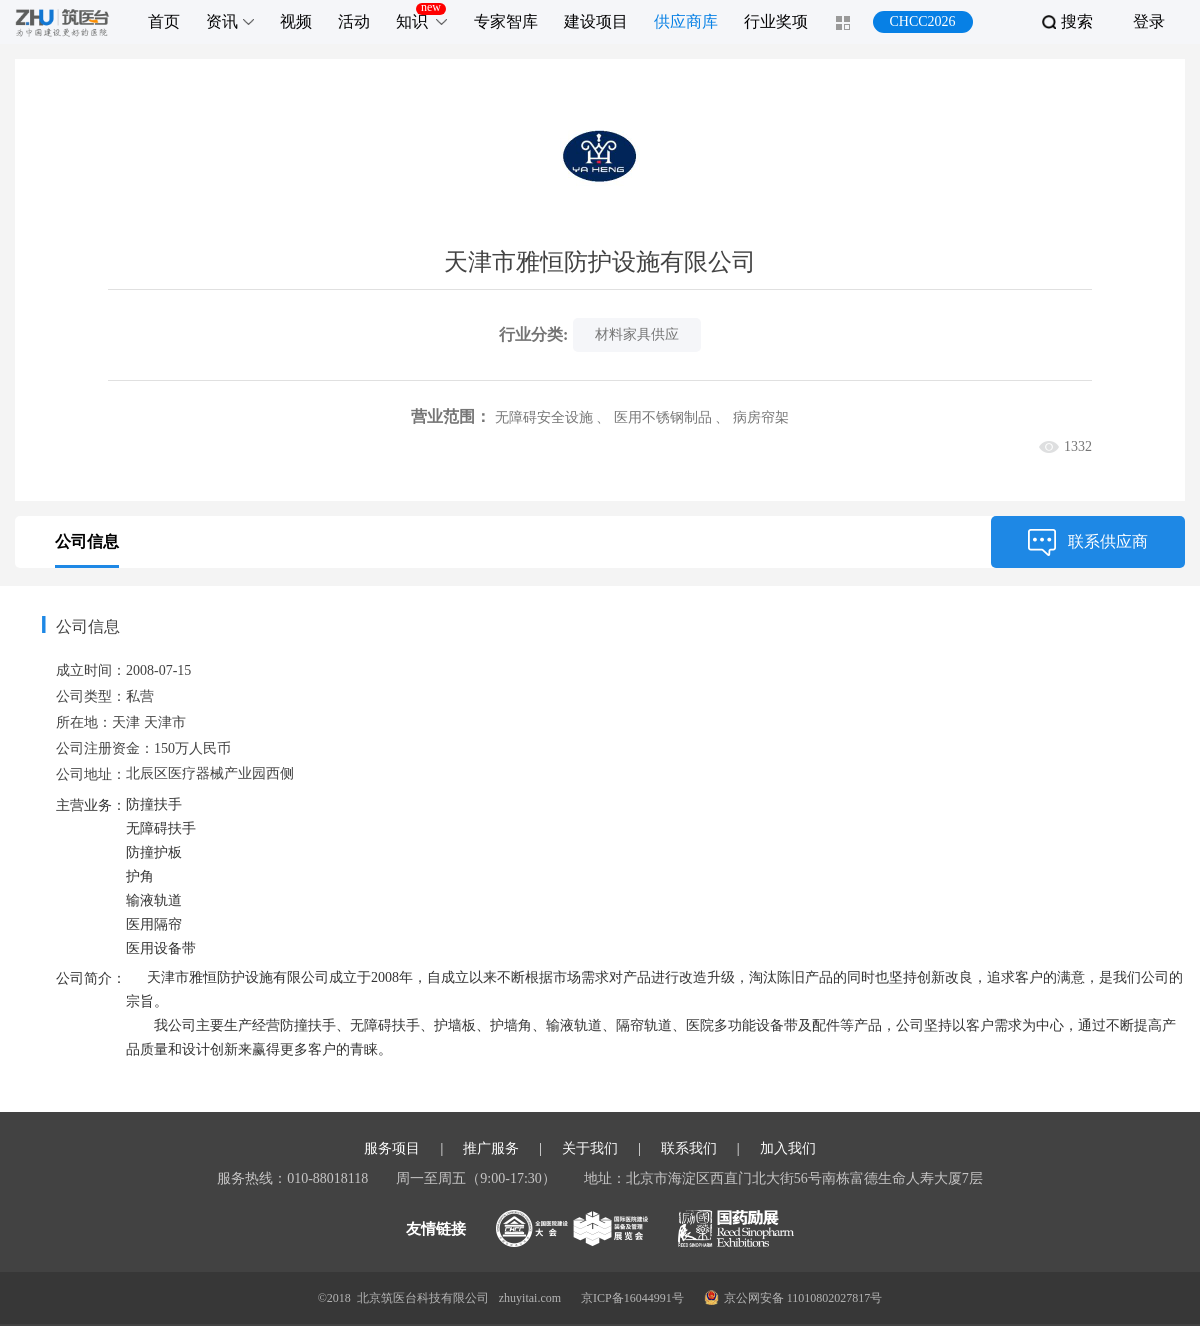 The image size is (1200, 1328). Describe the element at coordinates (788, 1151) in the screenshot. I see `加入我们` at that location.